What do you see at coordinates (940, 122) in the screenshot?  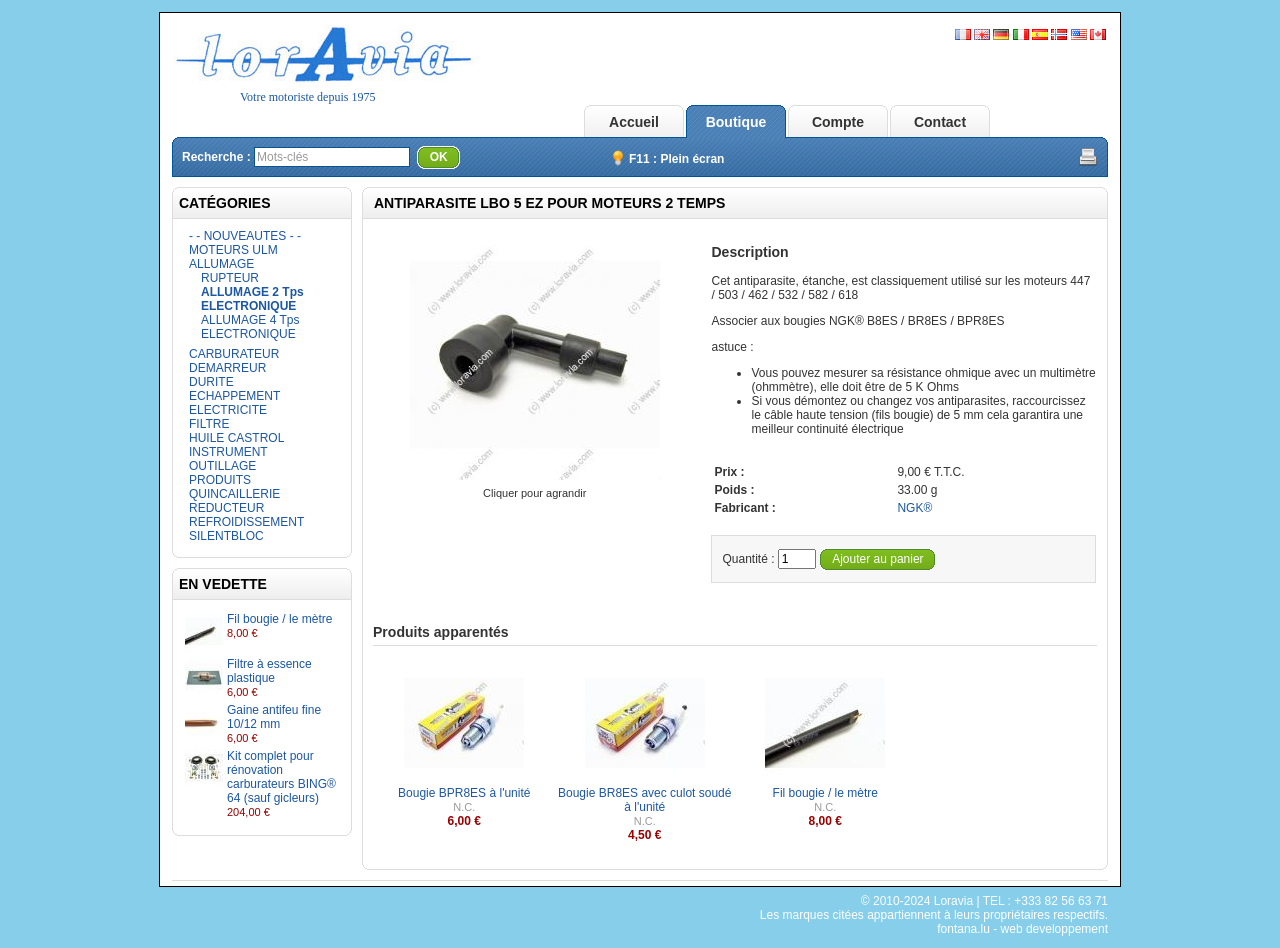 I see `Contact` at bounding box center [940, 122].